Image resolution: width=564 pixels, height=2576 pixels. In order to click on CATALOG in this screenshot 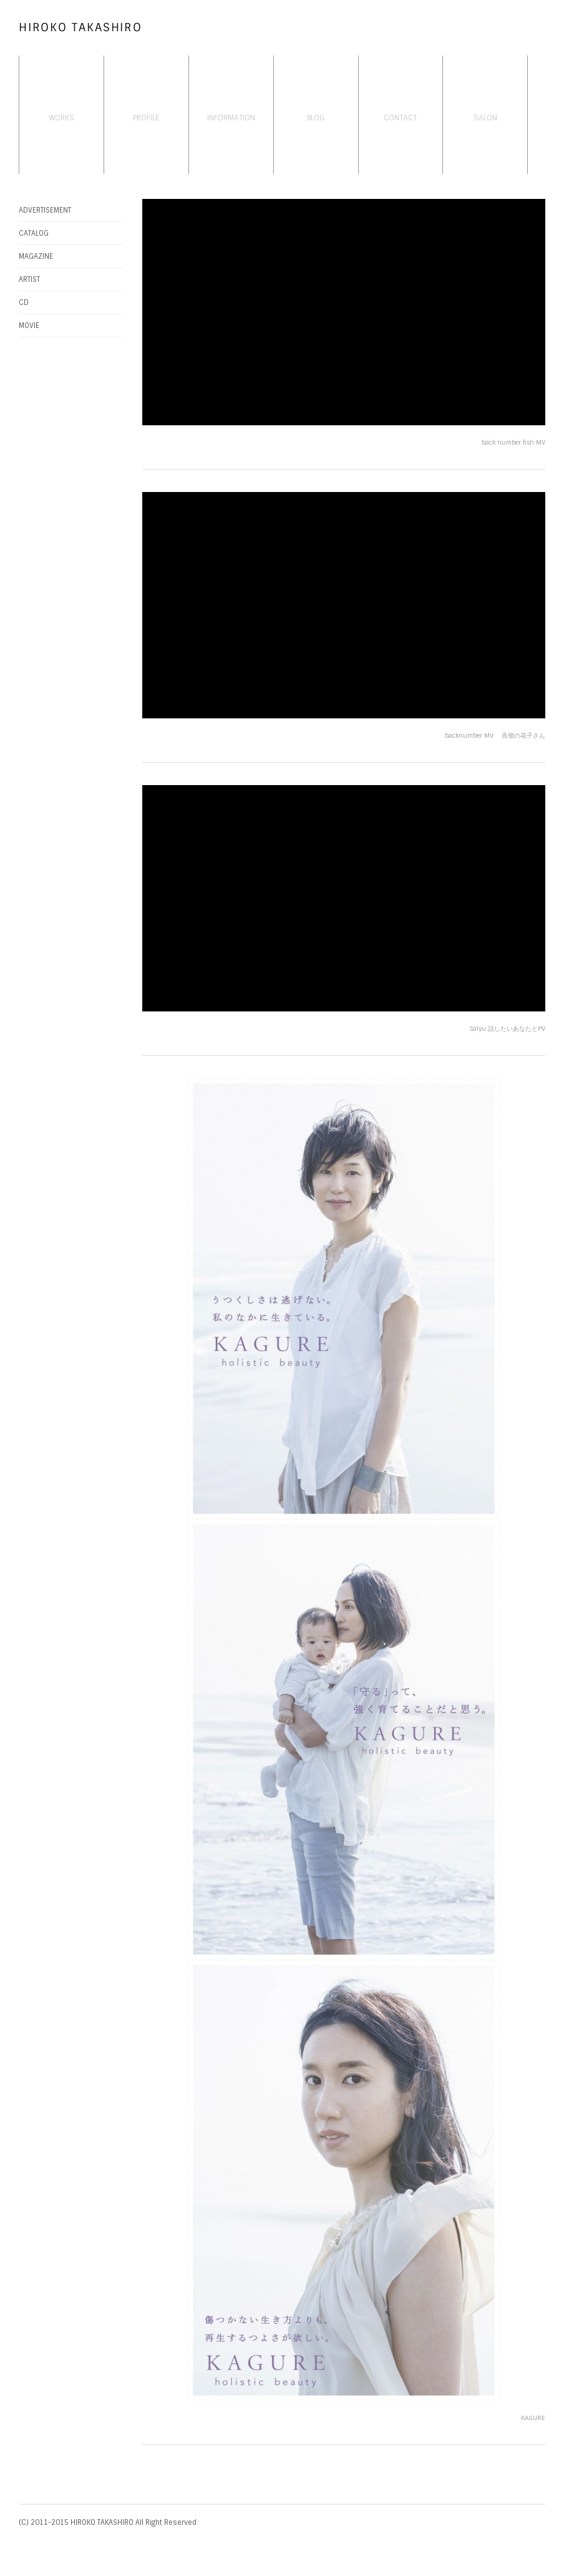, I will do `click(34, 233)`.